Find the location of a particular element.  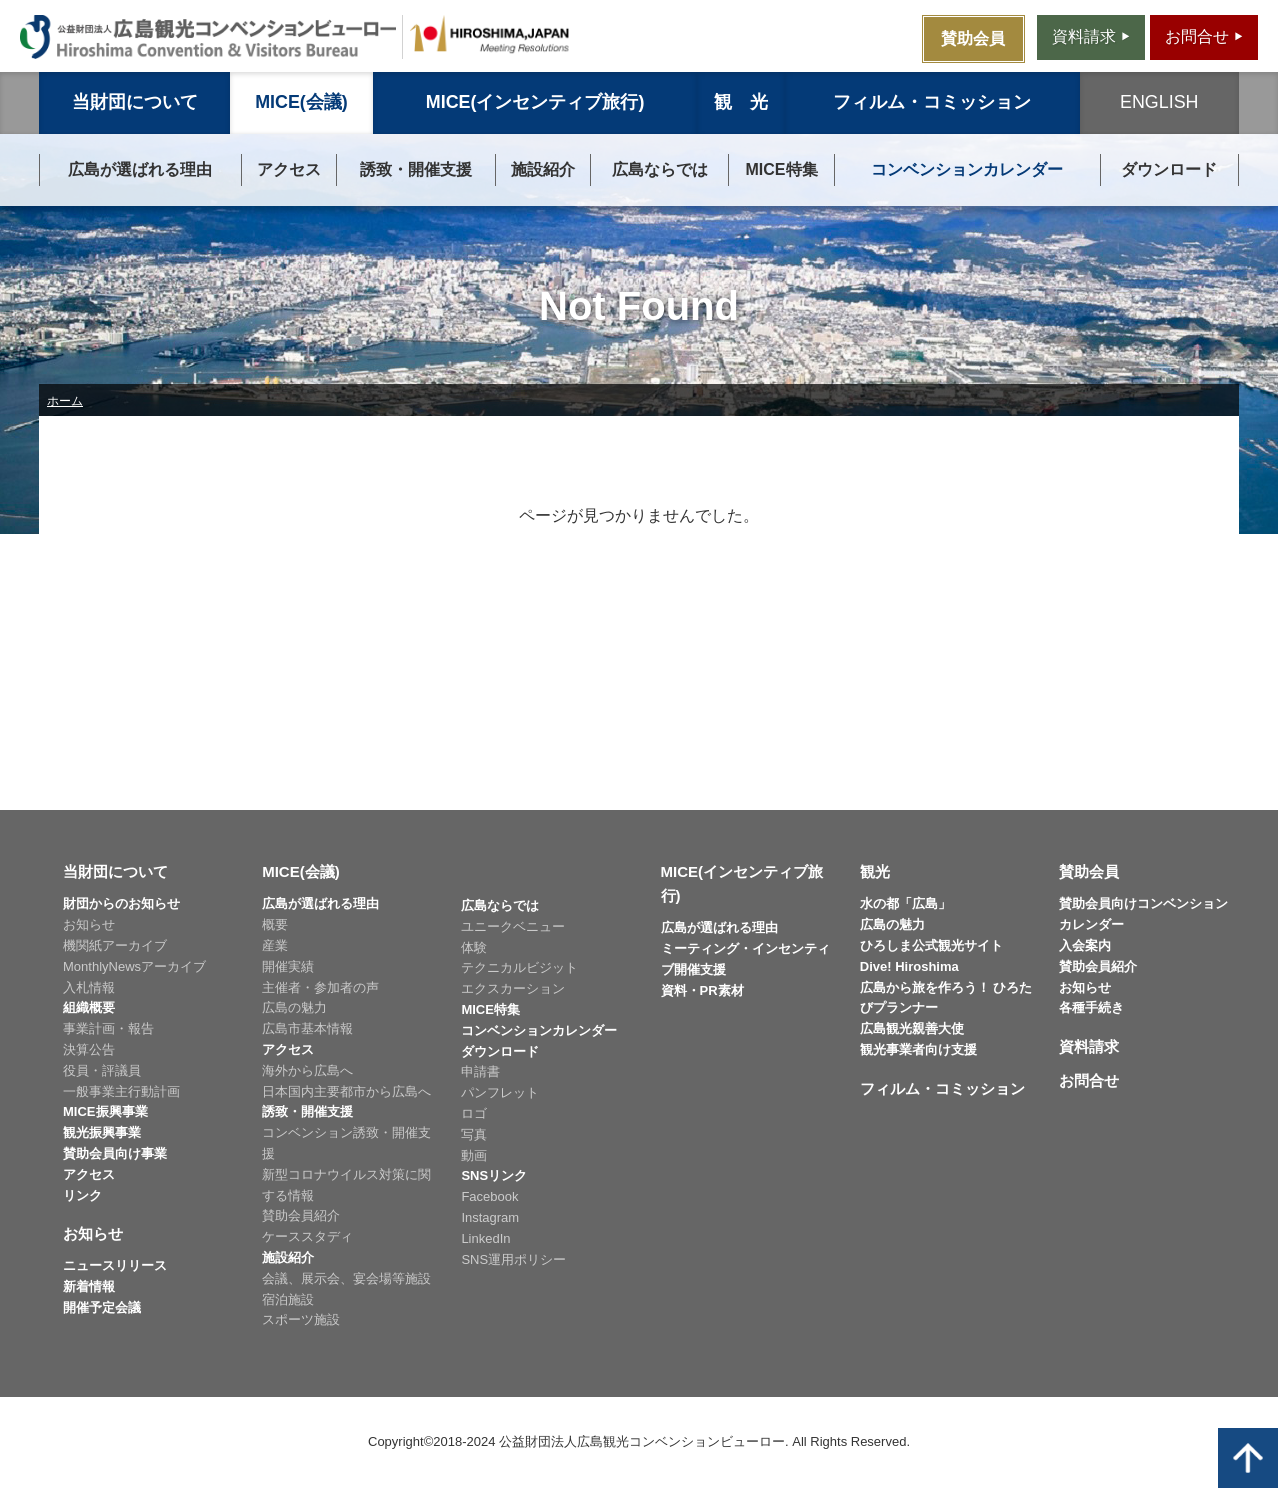

広島が選ばれる理由 is located at coordinates (140, 169).